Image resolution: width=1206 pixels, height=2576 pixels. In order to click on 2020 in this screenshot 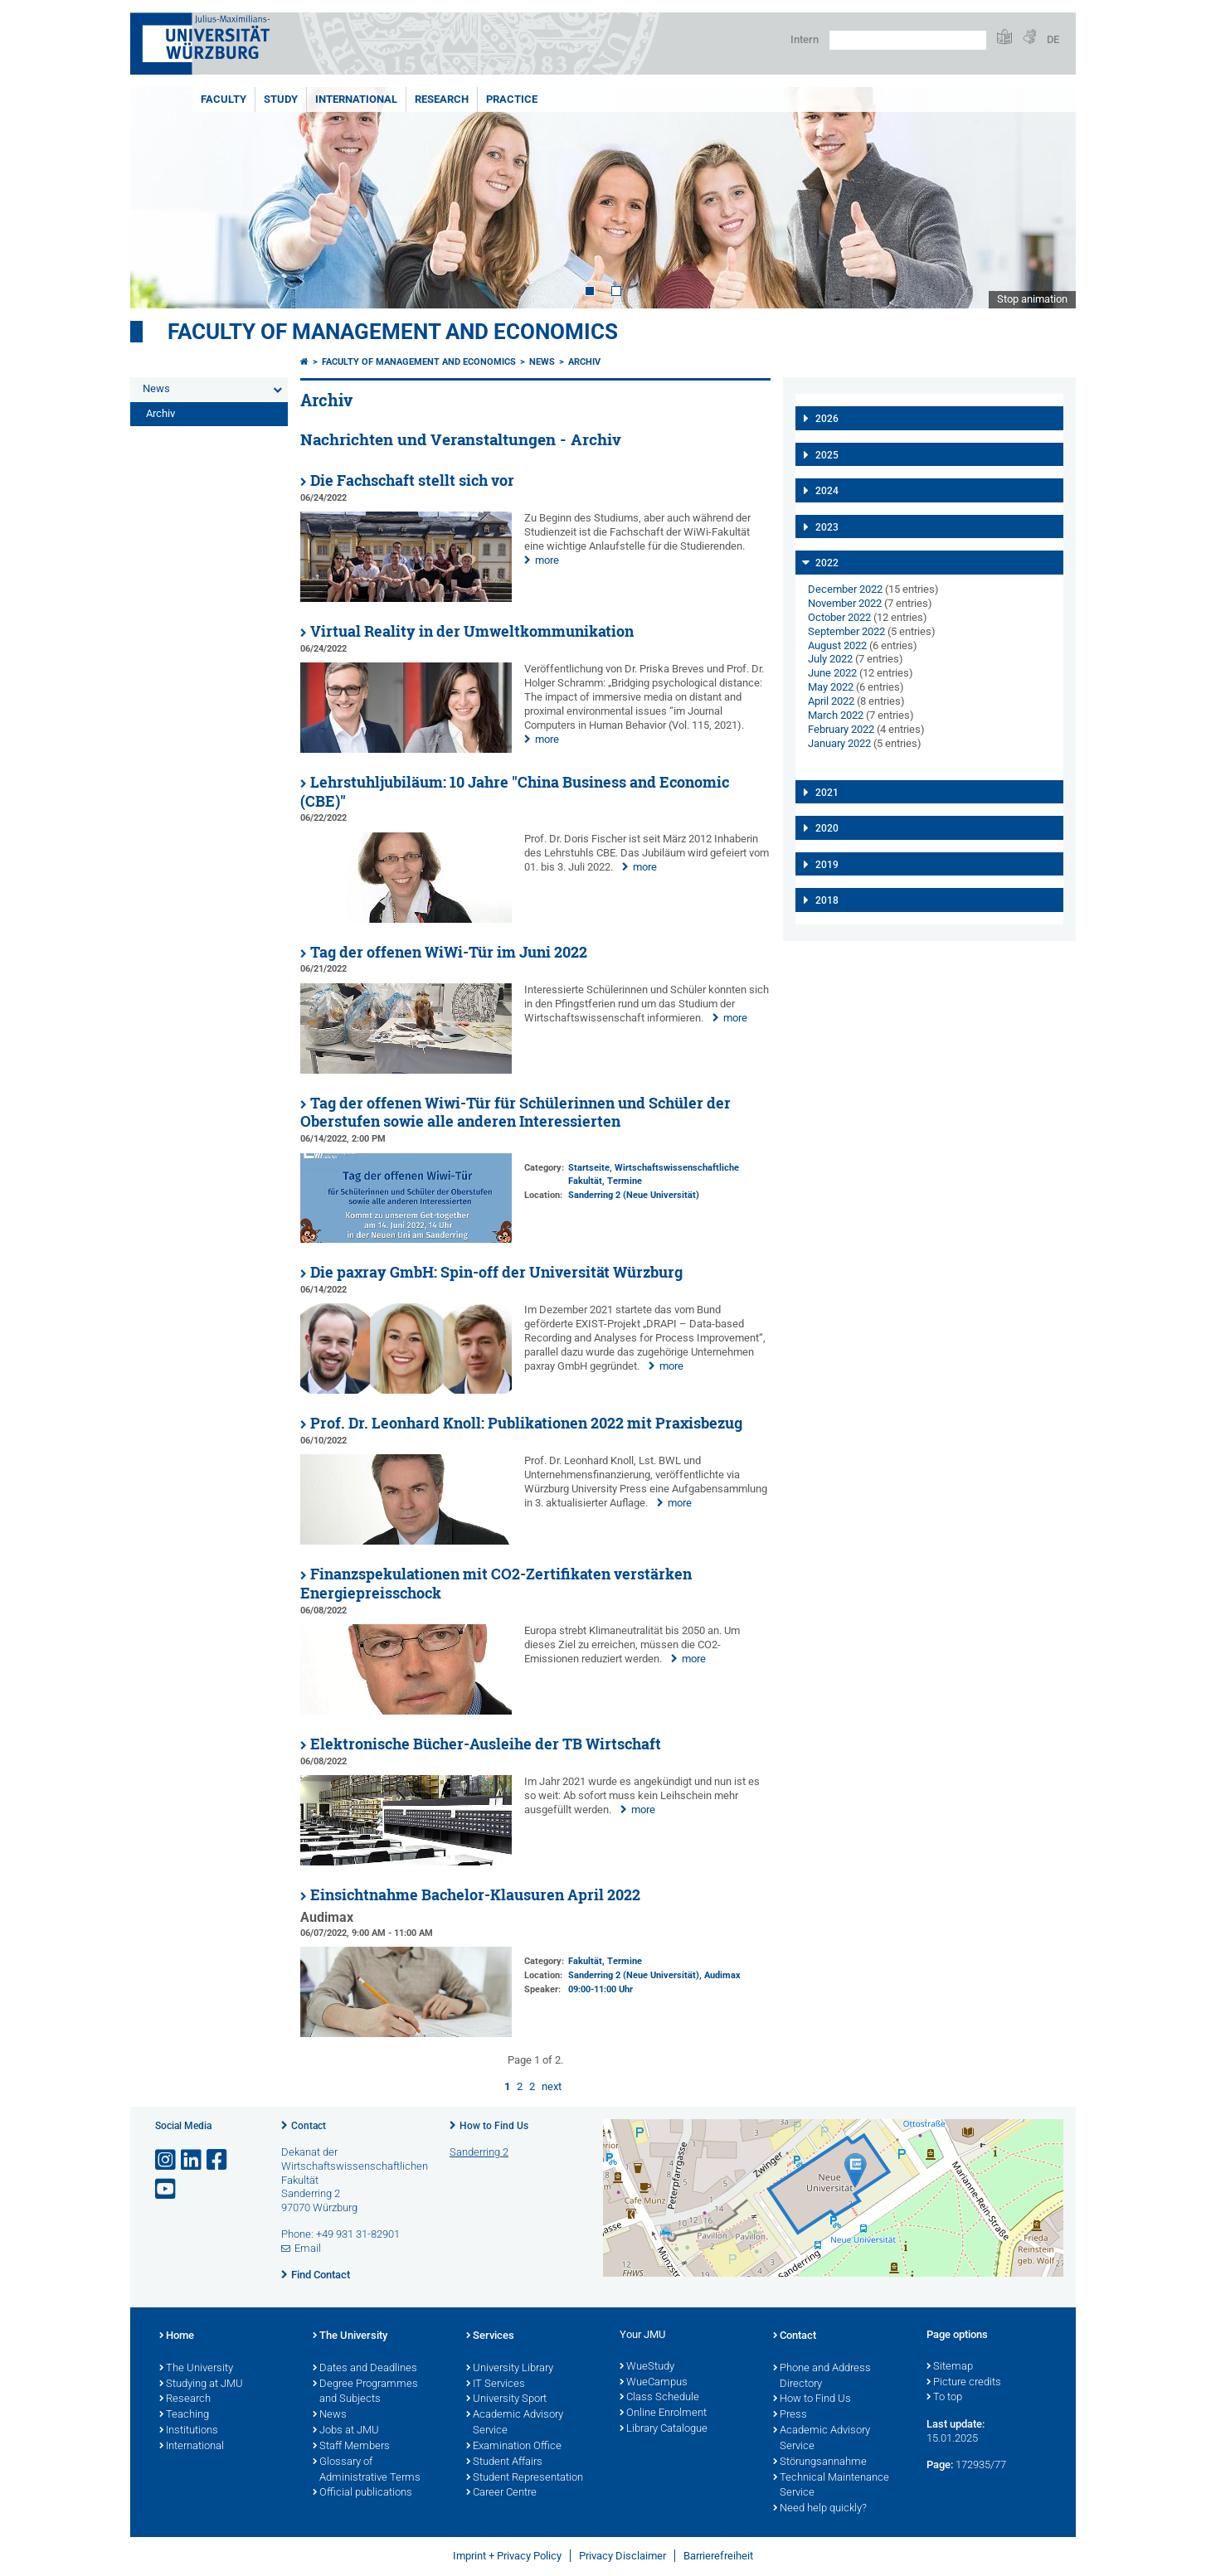, I will do `click(827, 828)`.